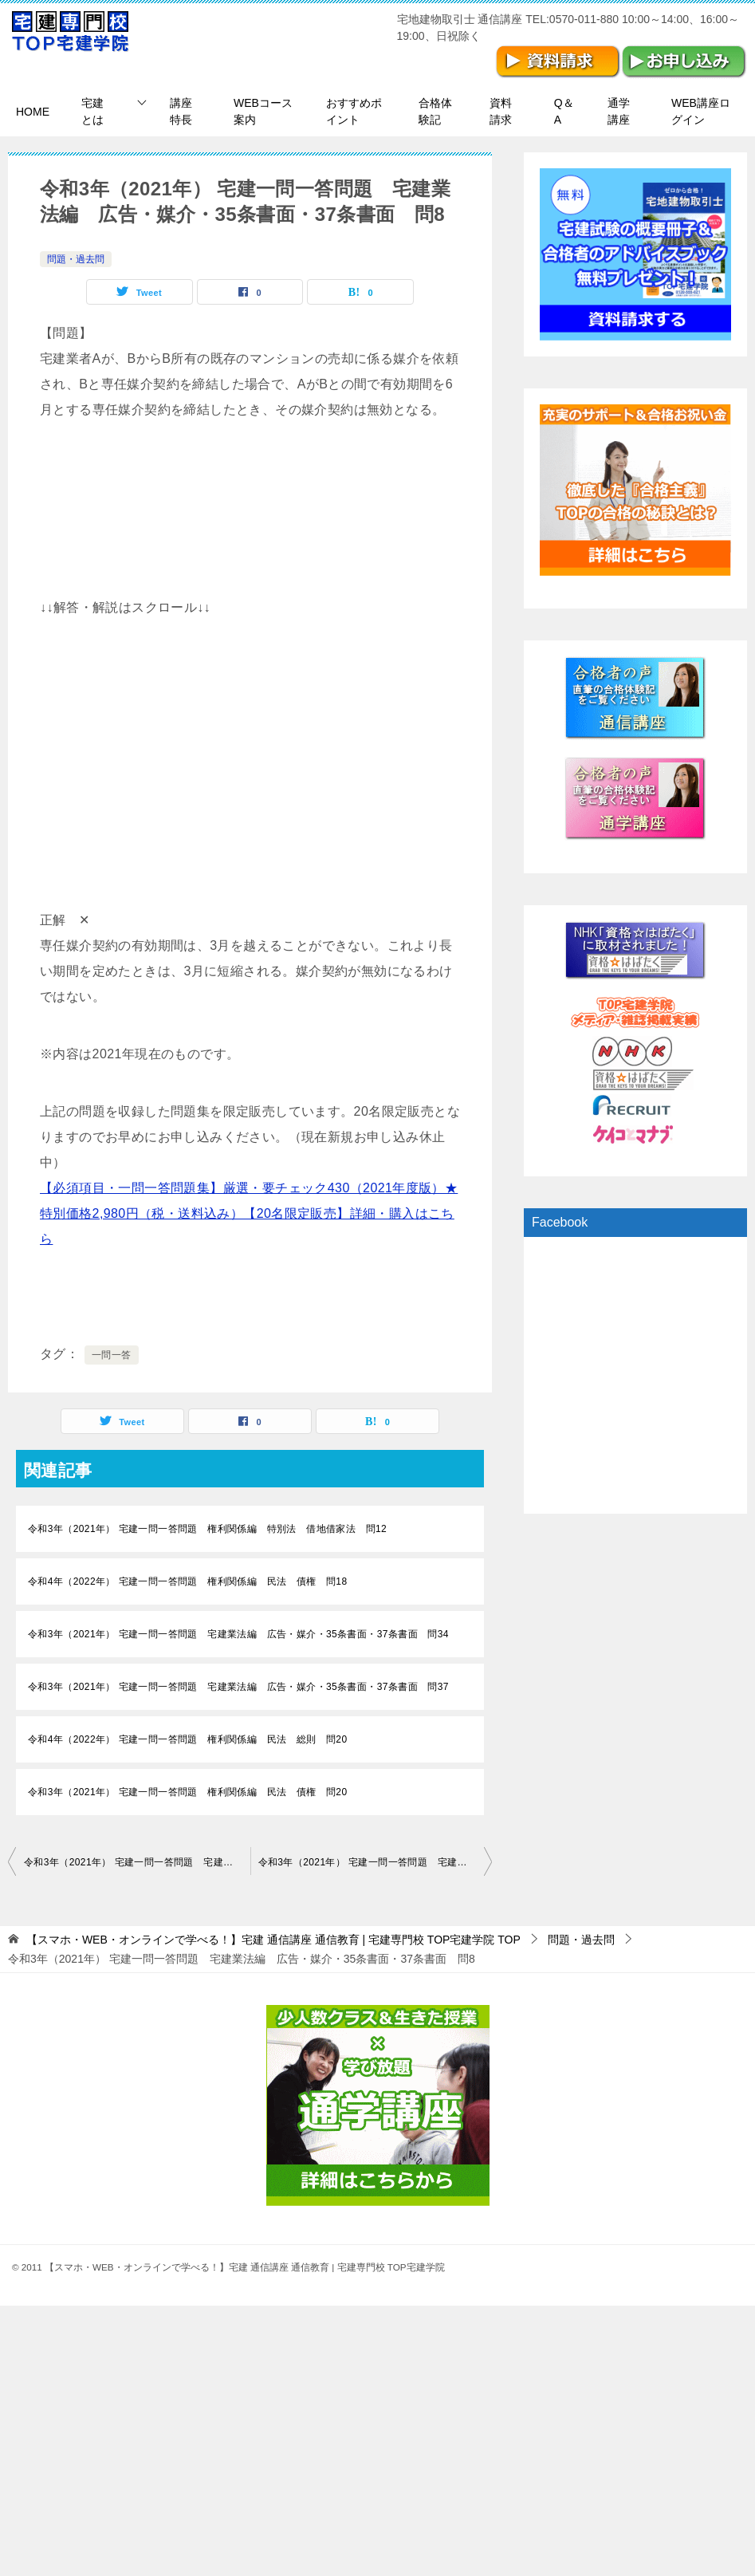  Describe the element at coordinates (619, 111) in the screenshot. I see `通学講座` at that location.